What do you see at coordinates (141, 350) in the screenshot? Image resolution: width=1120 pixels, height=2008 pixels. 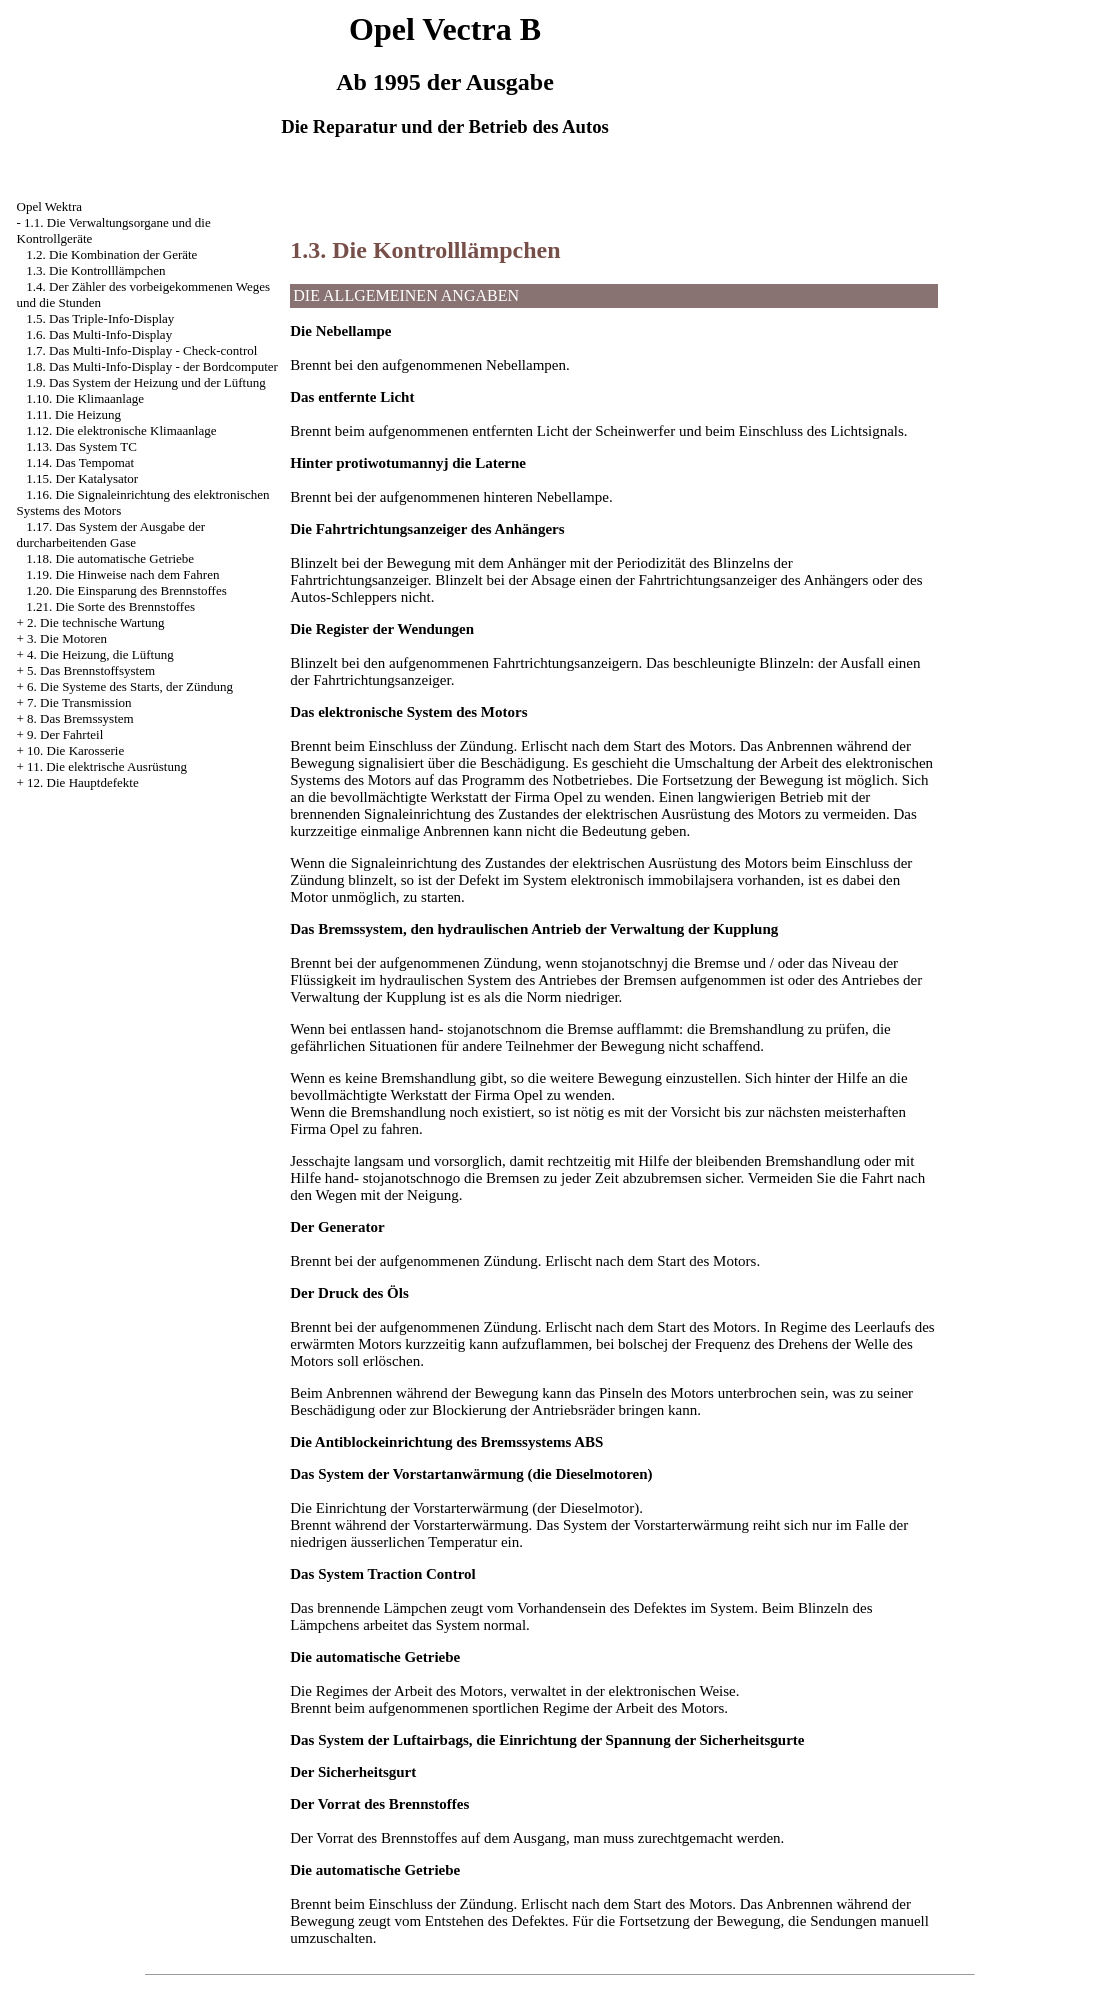 I see `1.7. Das Multi-Info-Display - Check-control` at bounding box center [141, 350].